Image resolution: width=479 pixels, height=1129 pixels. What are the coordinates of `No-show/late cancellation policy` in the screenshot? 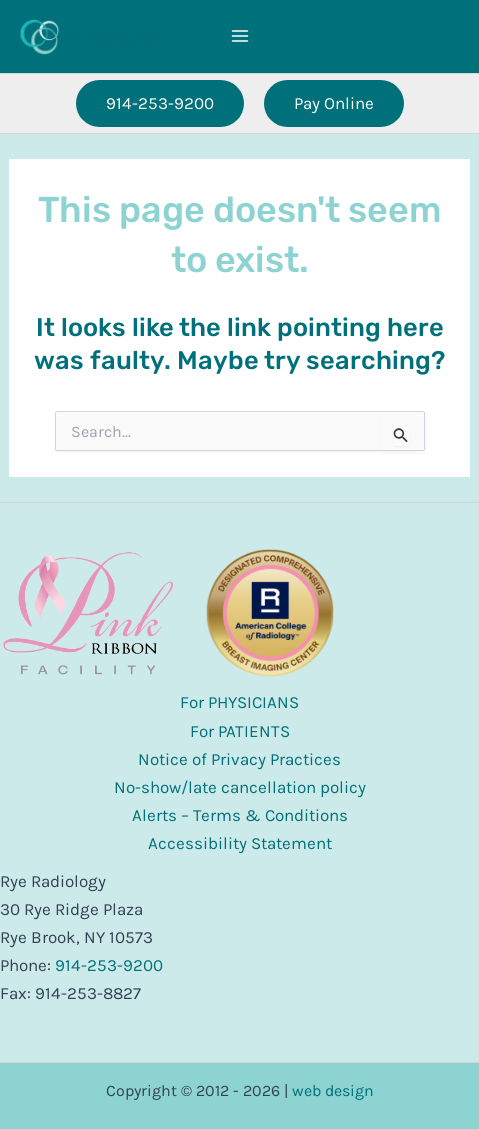 It's located at (240, 787).